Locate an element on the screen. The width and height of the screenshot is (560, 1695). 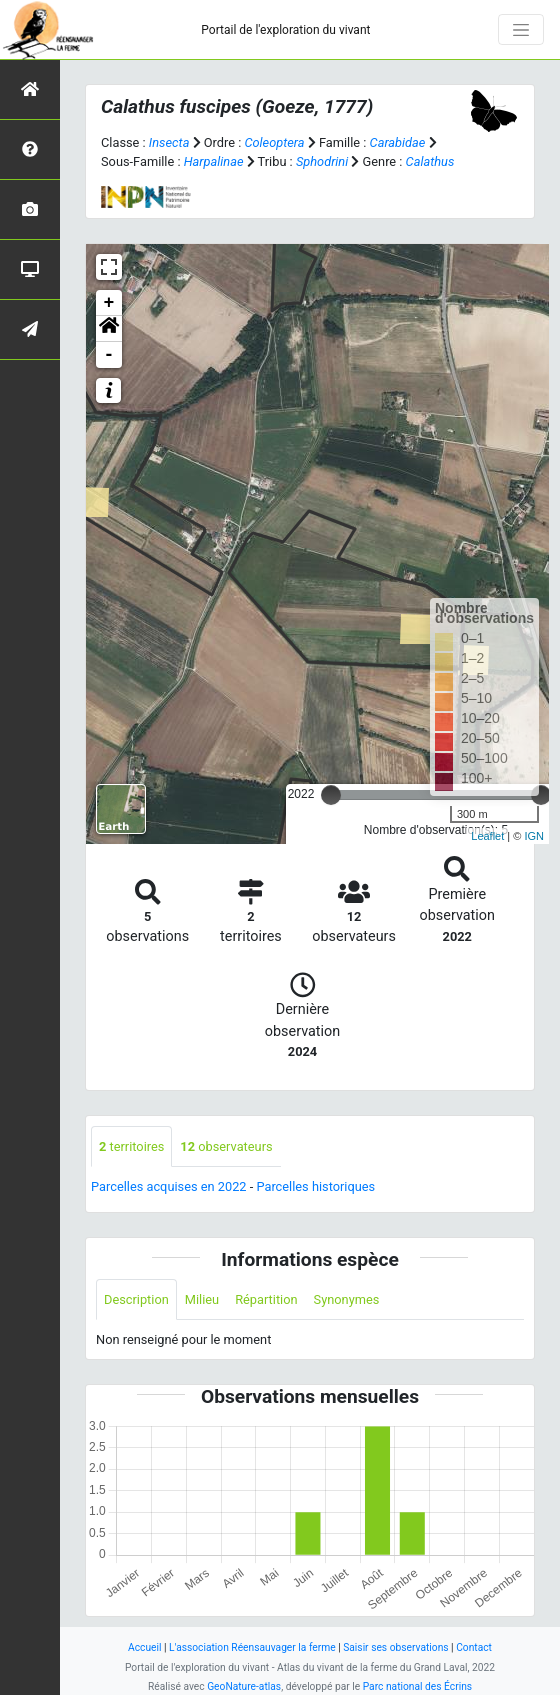
IGN is located at coordinates (534, 836).